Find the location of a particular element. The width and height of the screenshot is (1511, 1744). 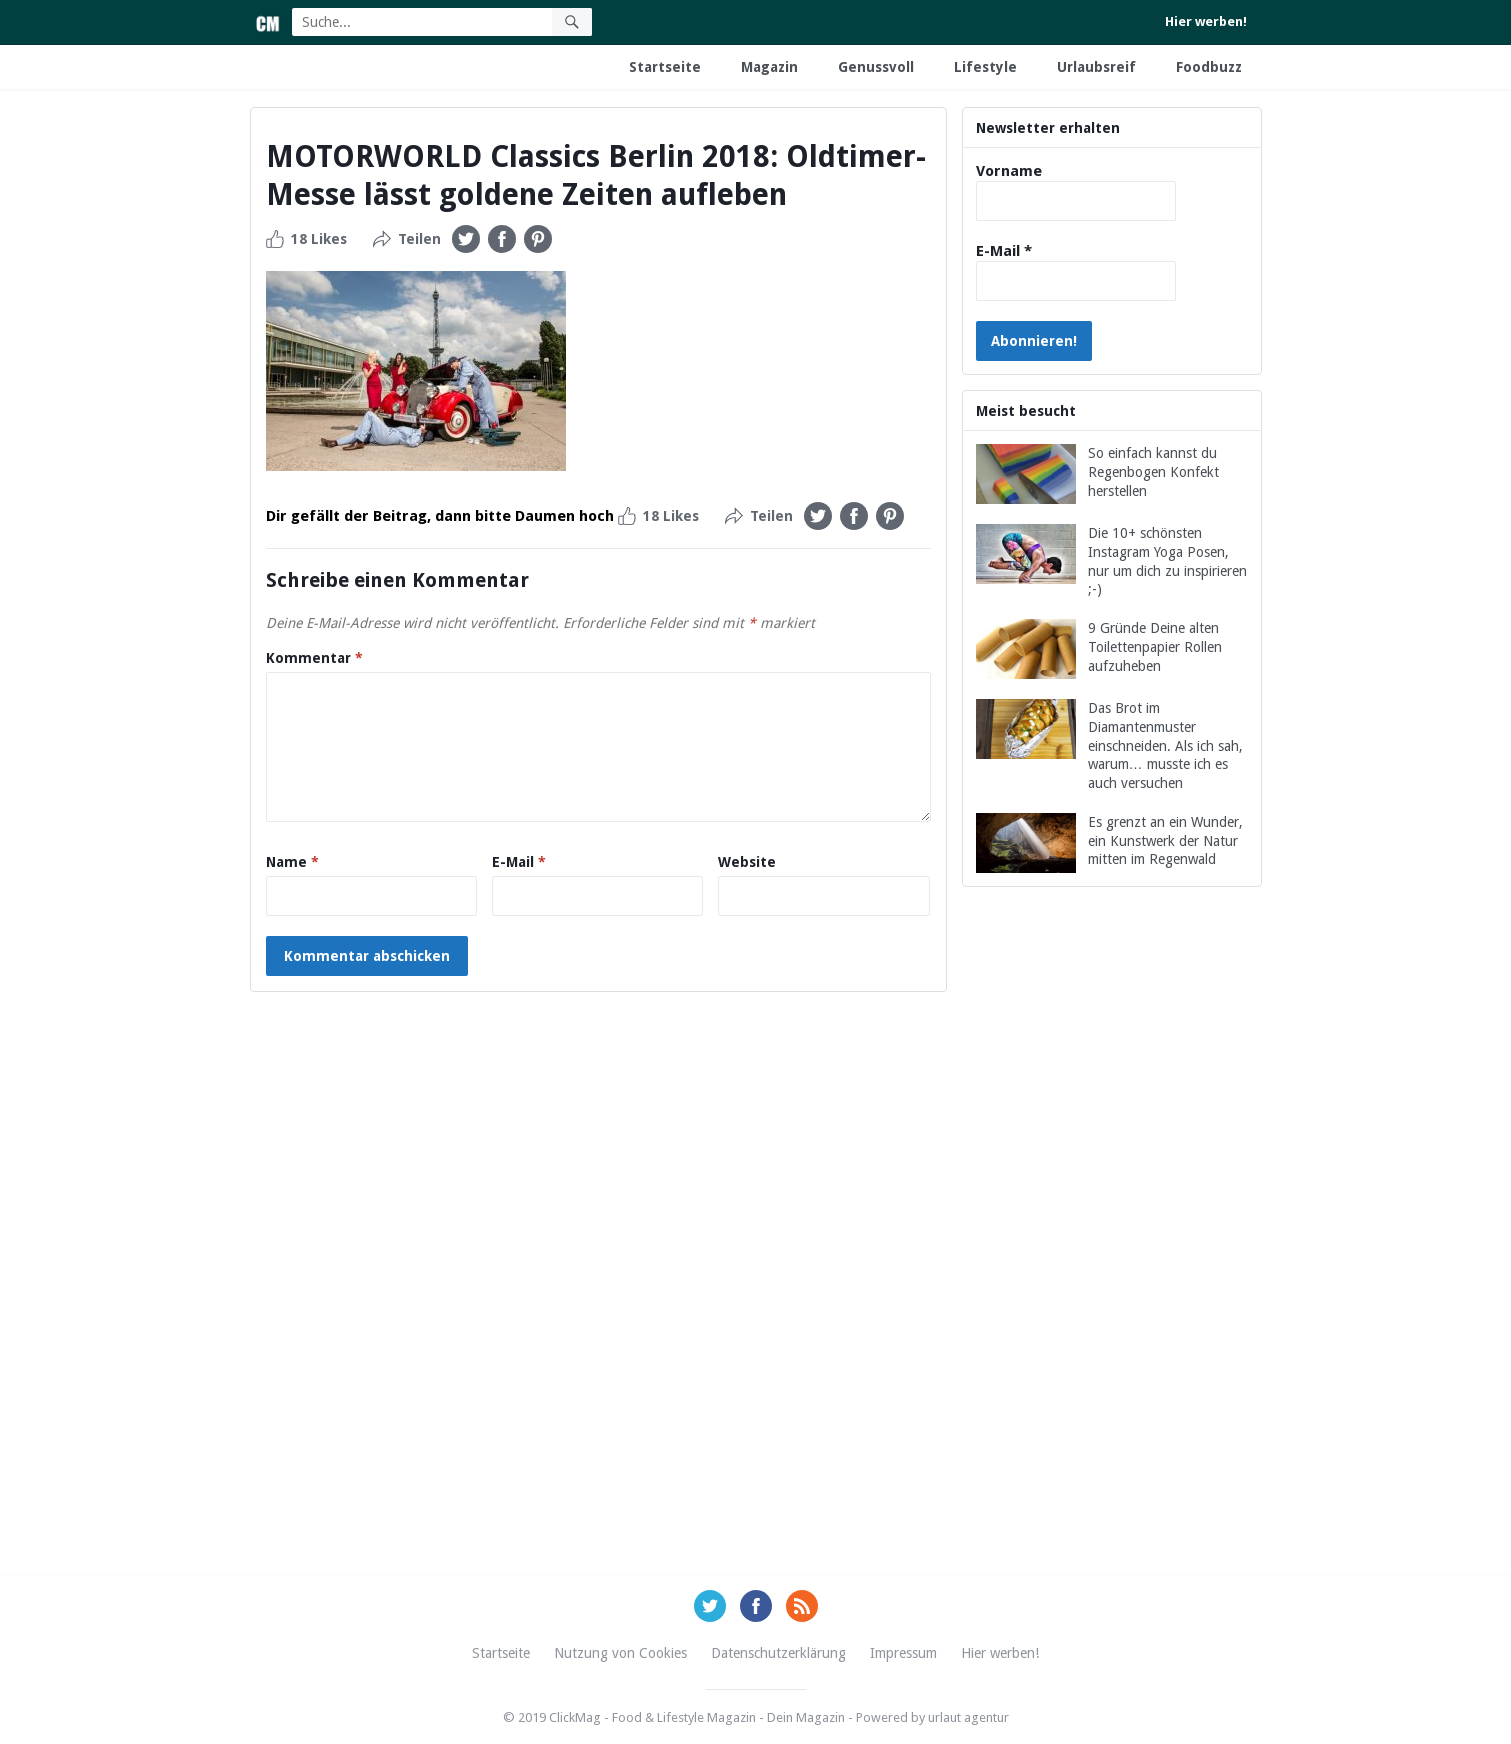

Foodbuzz is located at coordinates (1209, 67).